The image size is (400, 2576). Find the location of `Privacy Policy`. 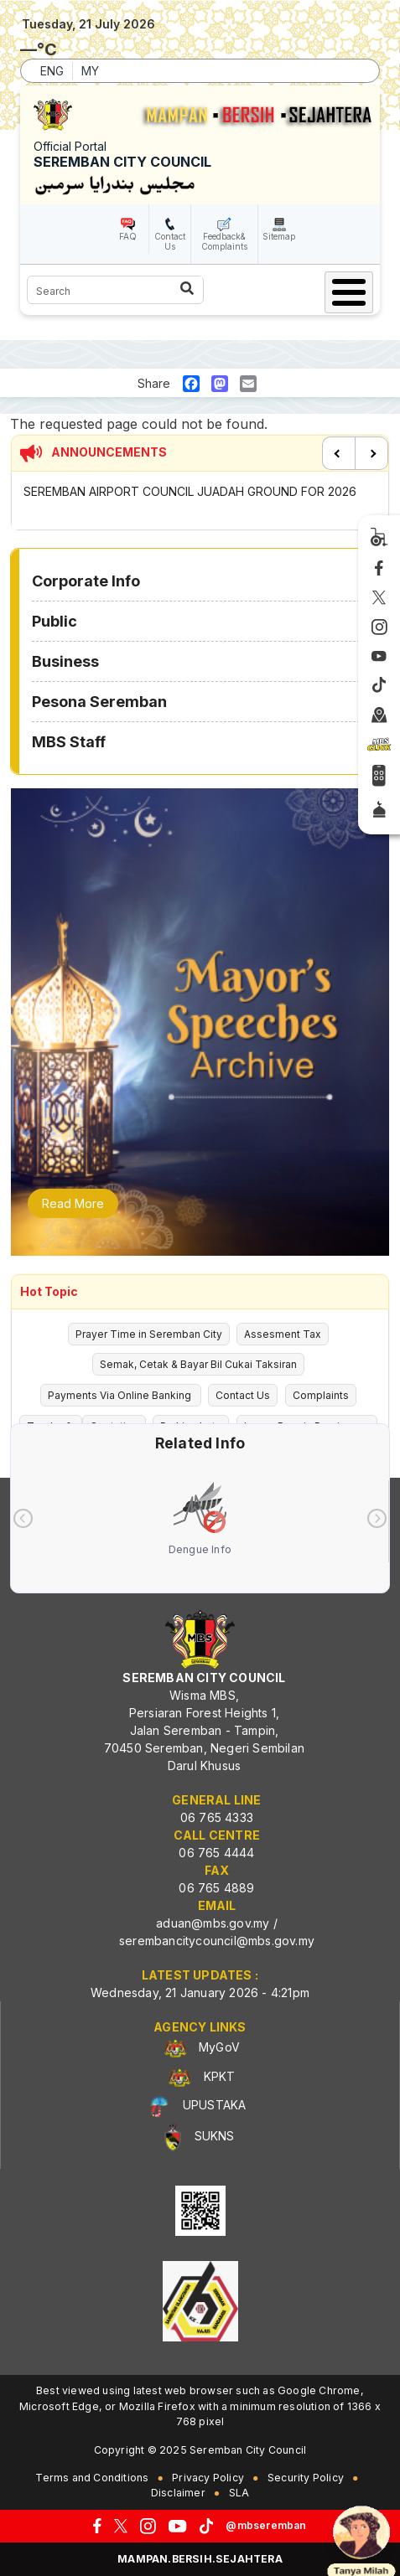

Privacy Policy is located at coordinates (208, 2477).